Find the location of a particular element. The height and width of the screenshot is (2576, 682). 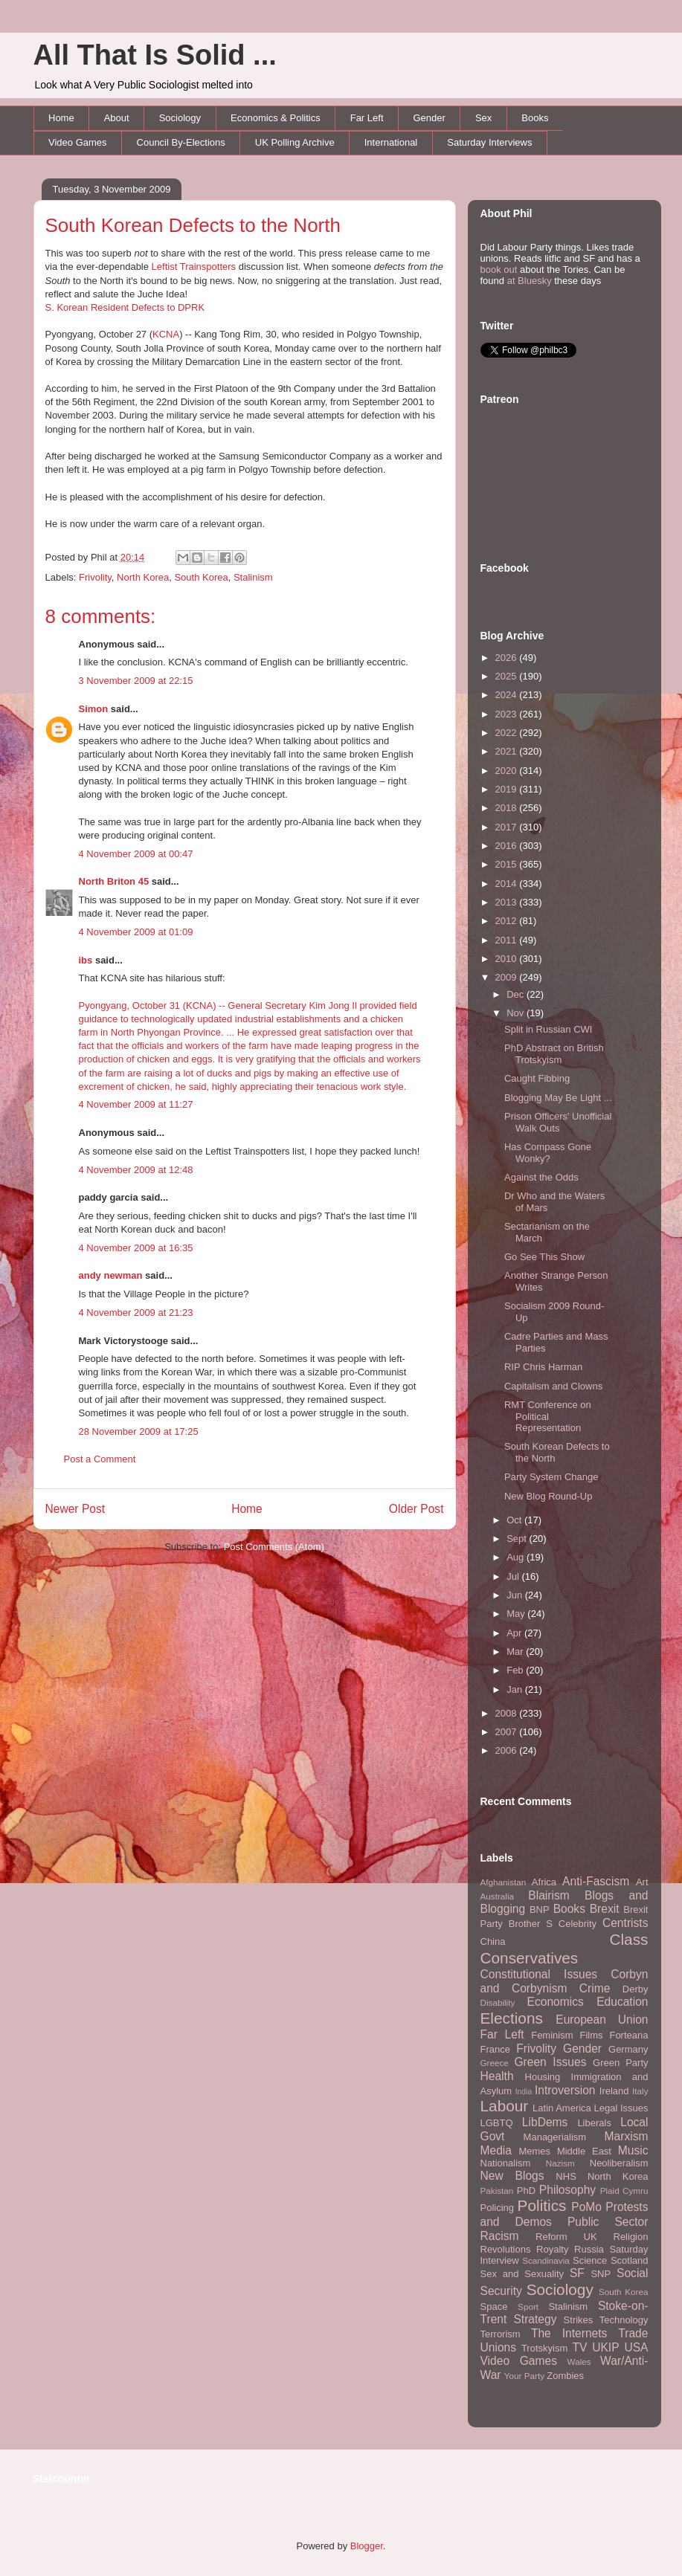

4 November 2009 at 01:09 is located at coordinates (136, 931).